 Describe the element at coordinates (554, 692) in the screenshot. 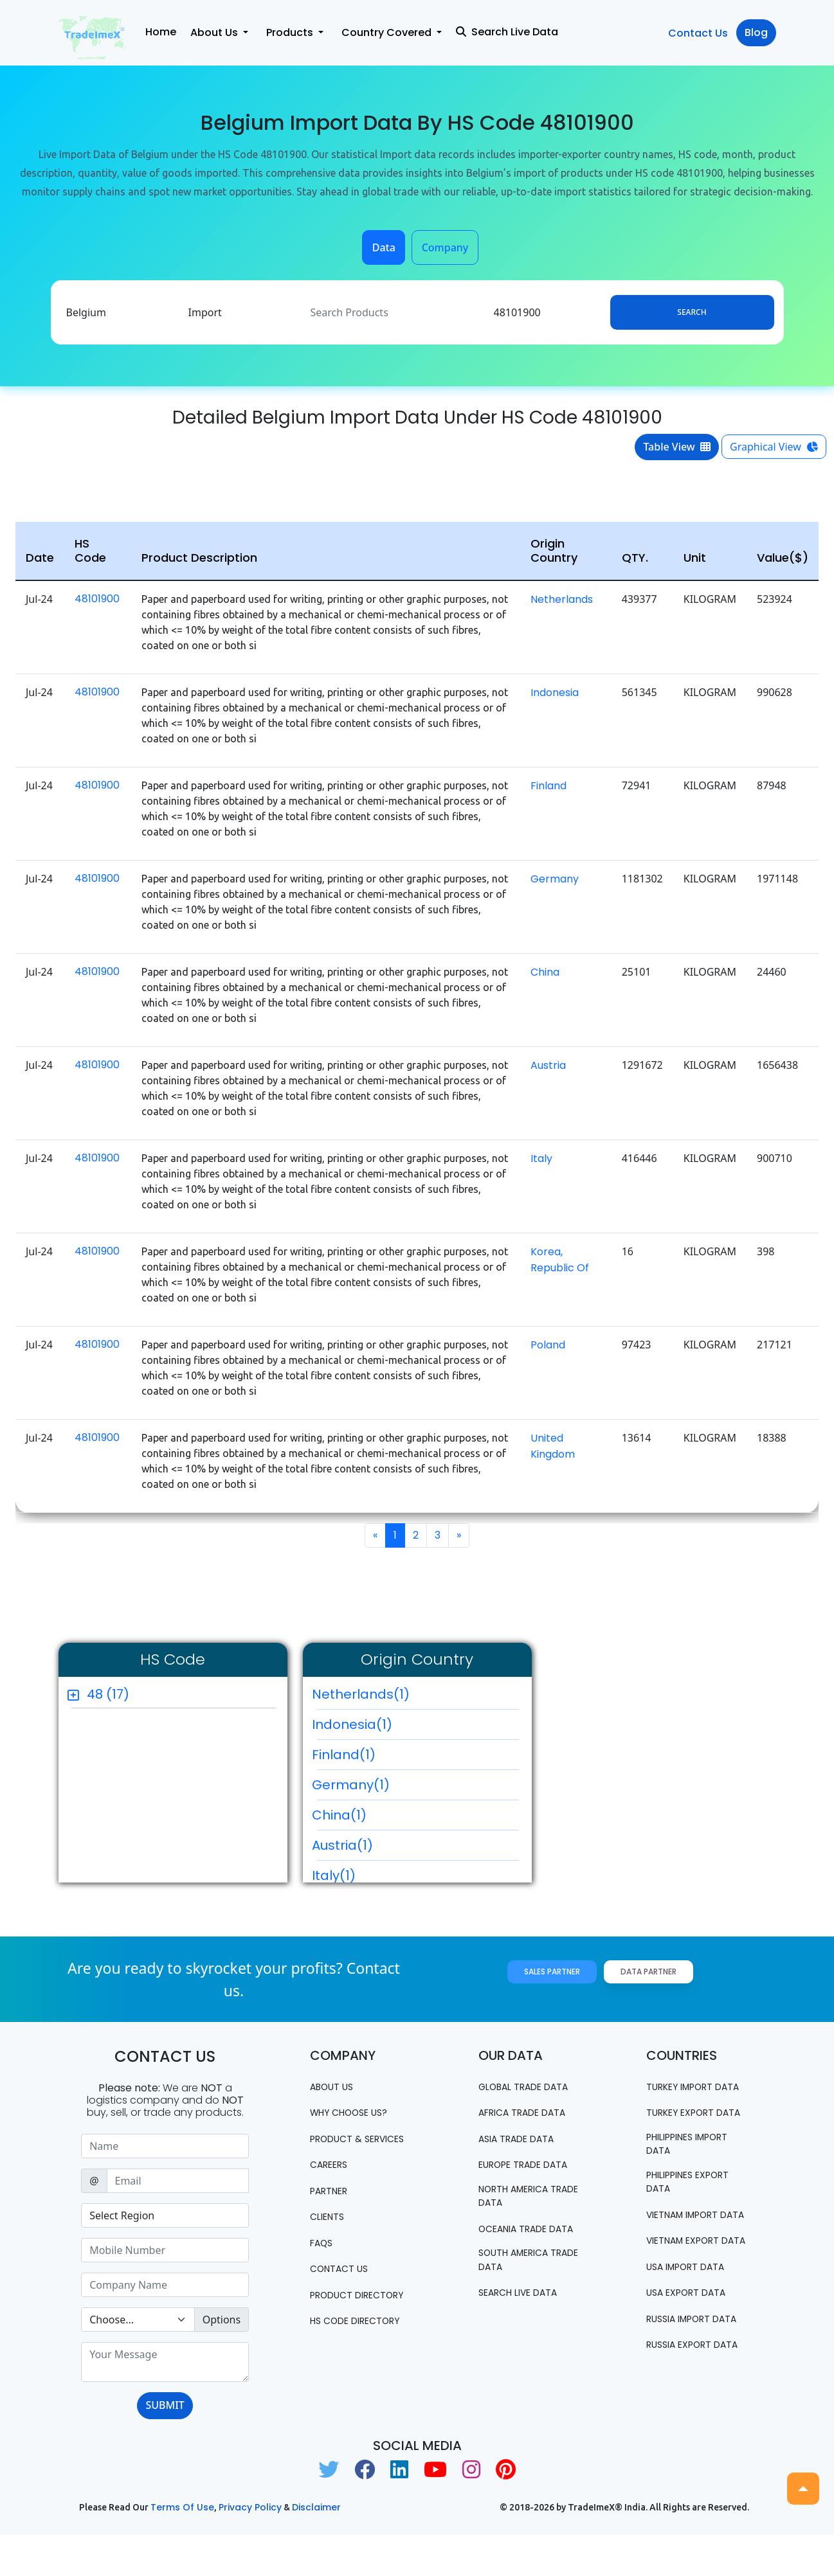

I see `Indonesia` at that location.